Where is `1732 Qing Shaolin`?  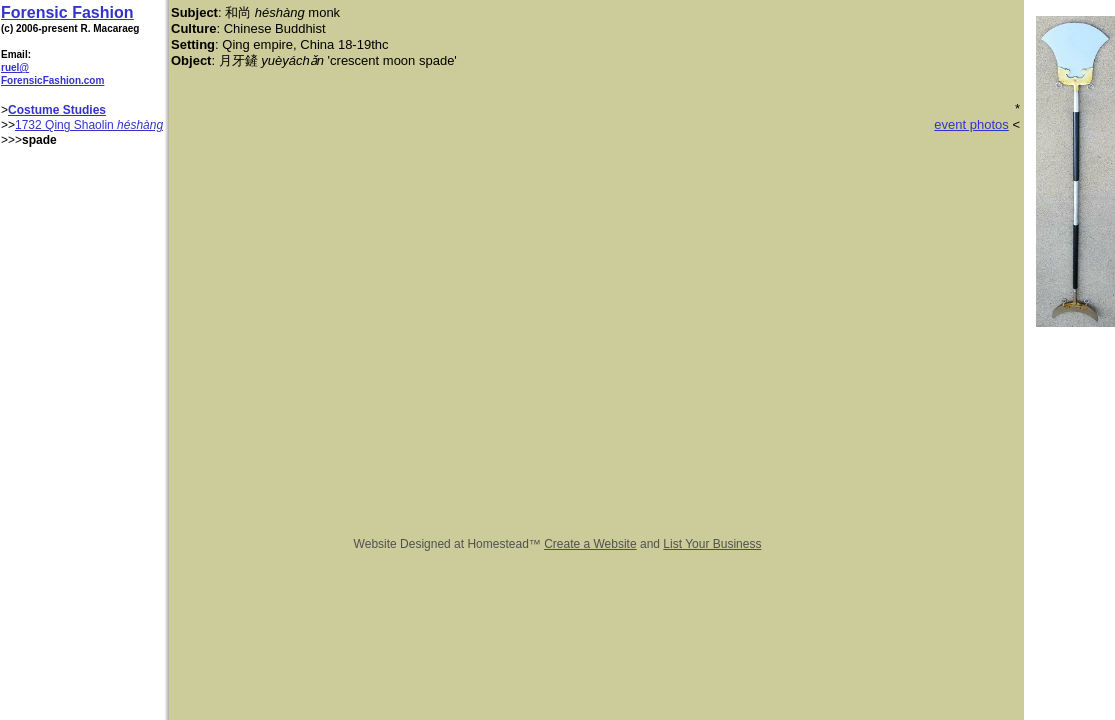
1732 Qing Shaolin is located at coordinates (66, 125).